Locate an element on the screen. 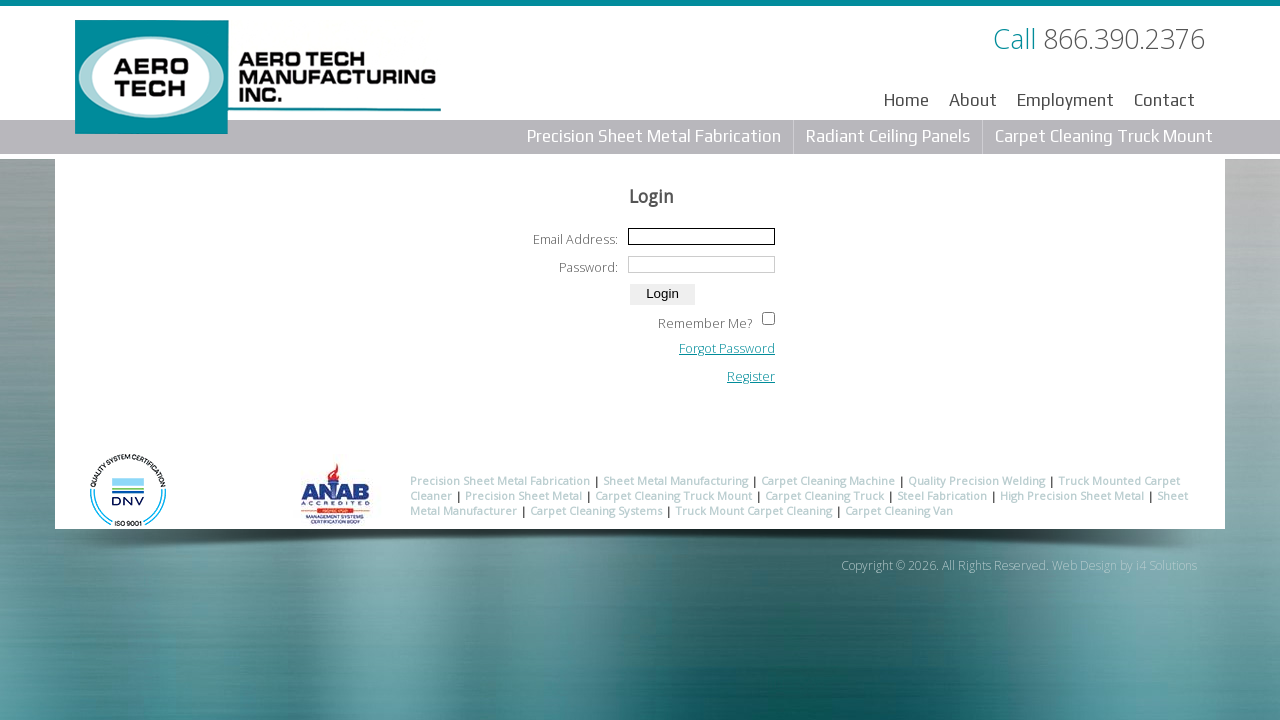  Web Design is located at coordinates (1084, 565).